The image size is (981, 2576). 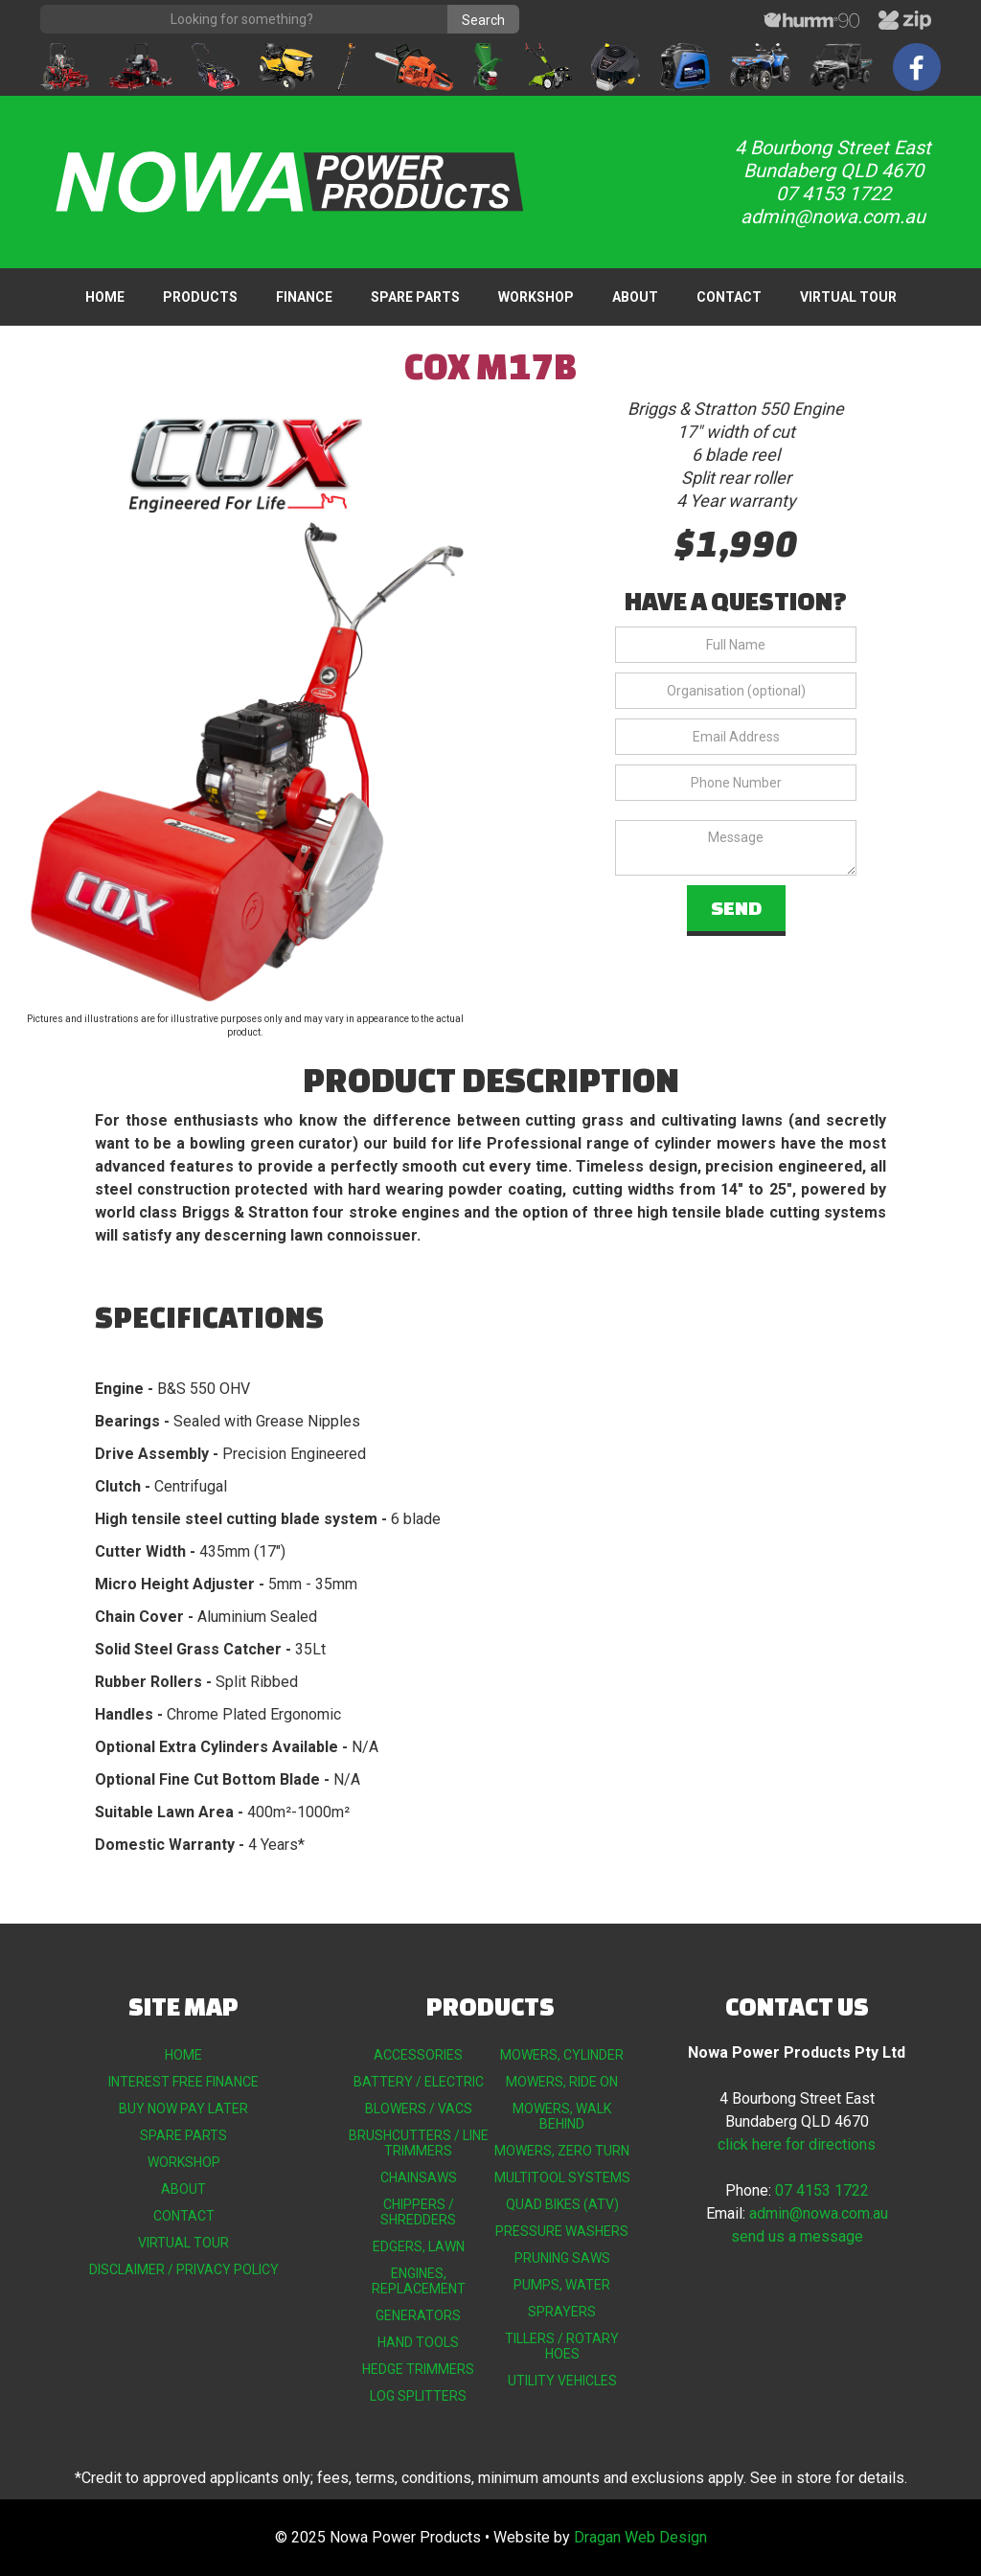 What do you see at coordinates (105, 297) in the screenshot?
I see `HOME` at bounding box center [105, 297].